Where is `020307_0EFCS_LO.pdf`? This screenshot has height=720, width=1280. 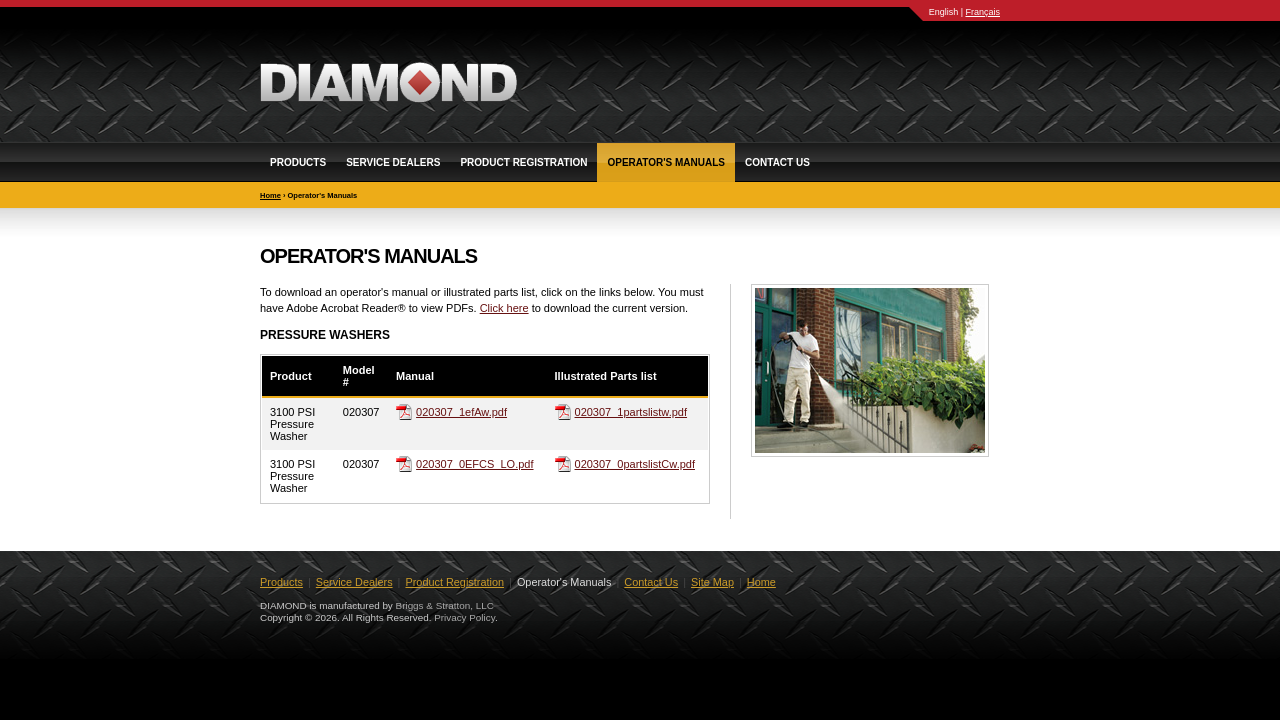 020307_0EFCS_LO.pdf is located at coordinates (474, 464).